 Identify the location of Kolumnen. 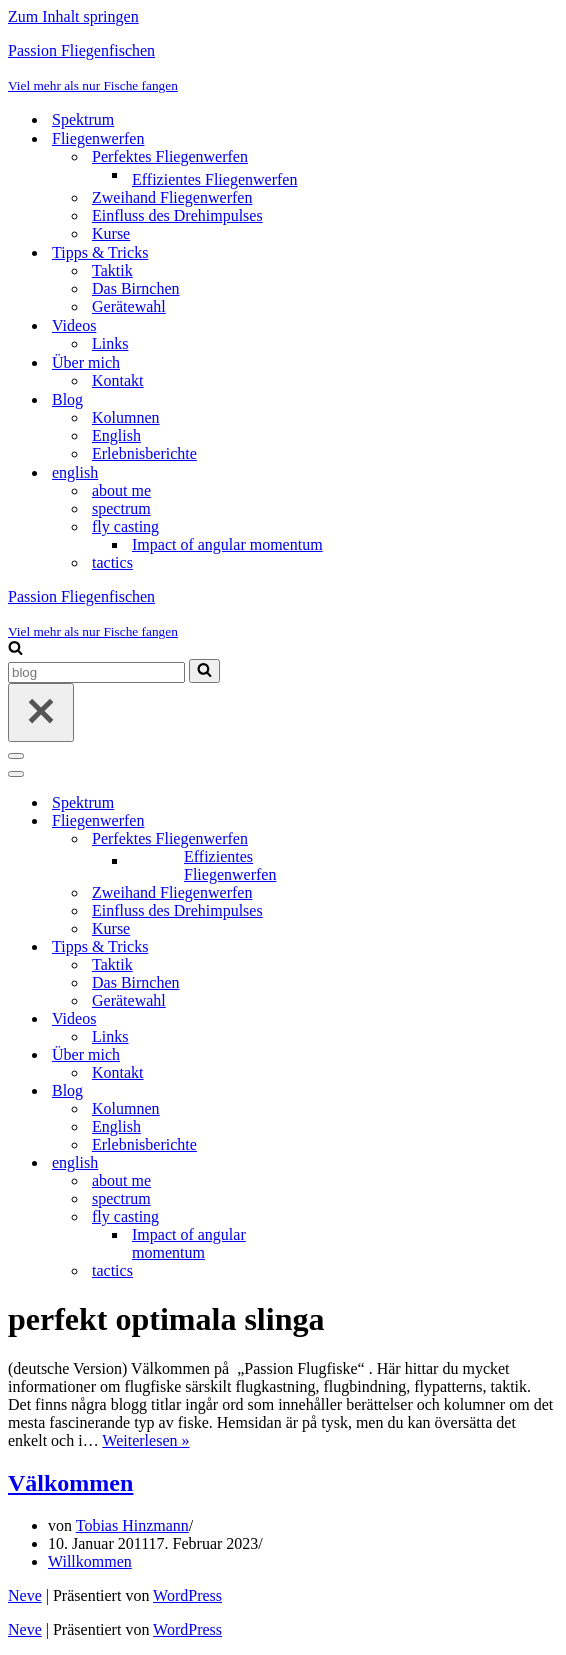
(126, 417).